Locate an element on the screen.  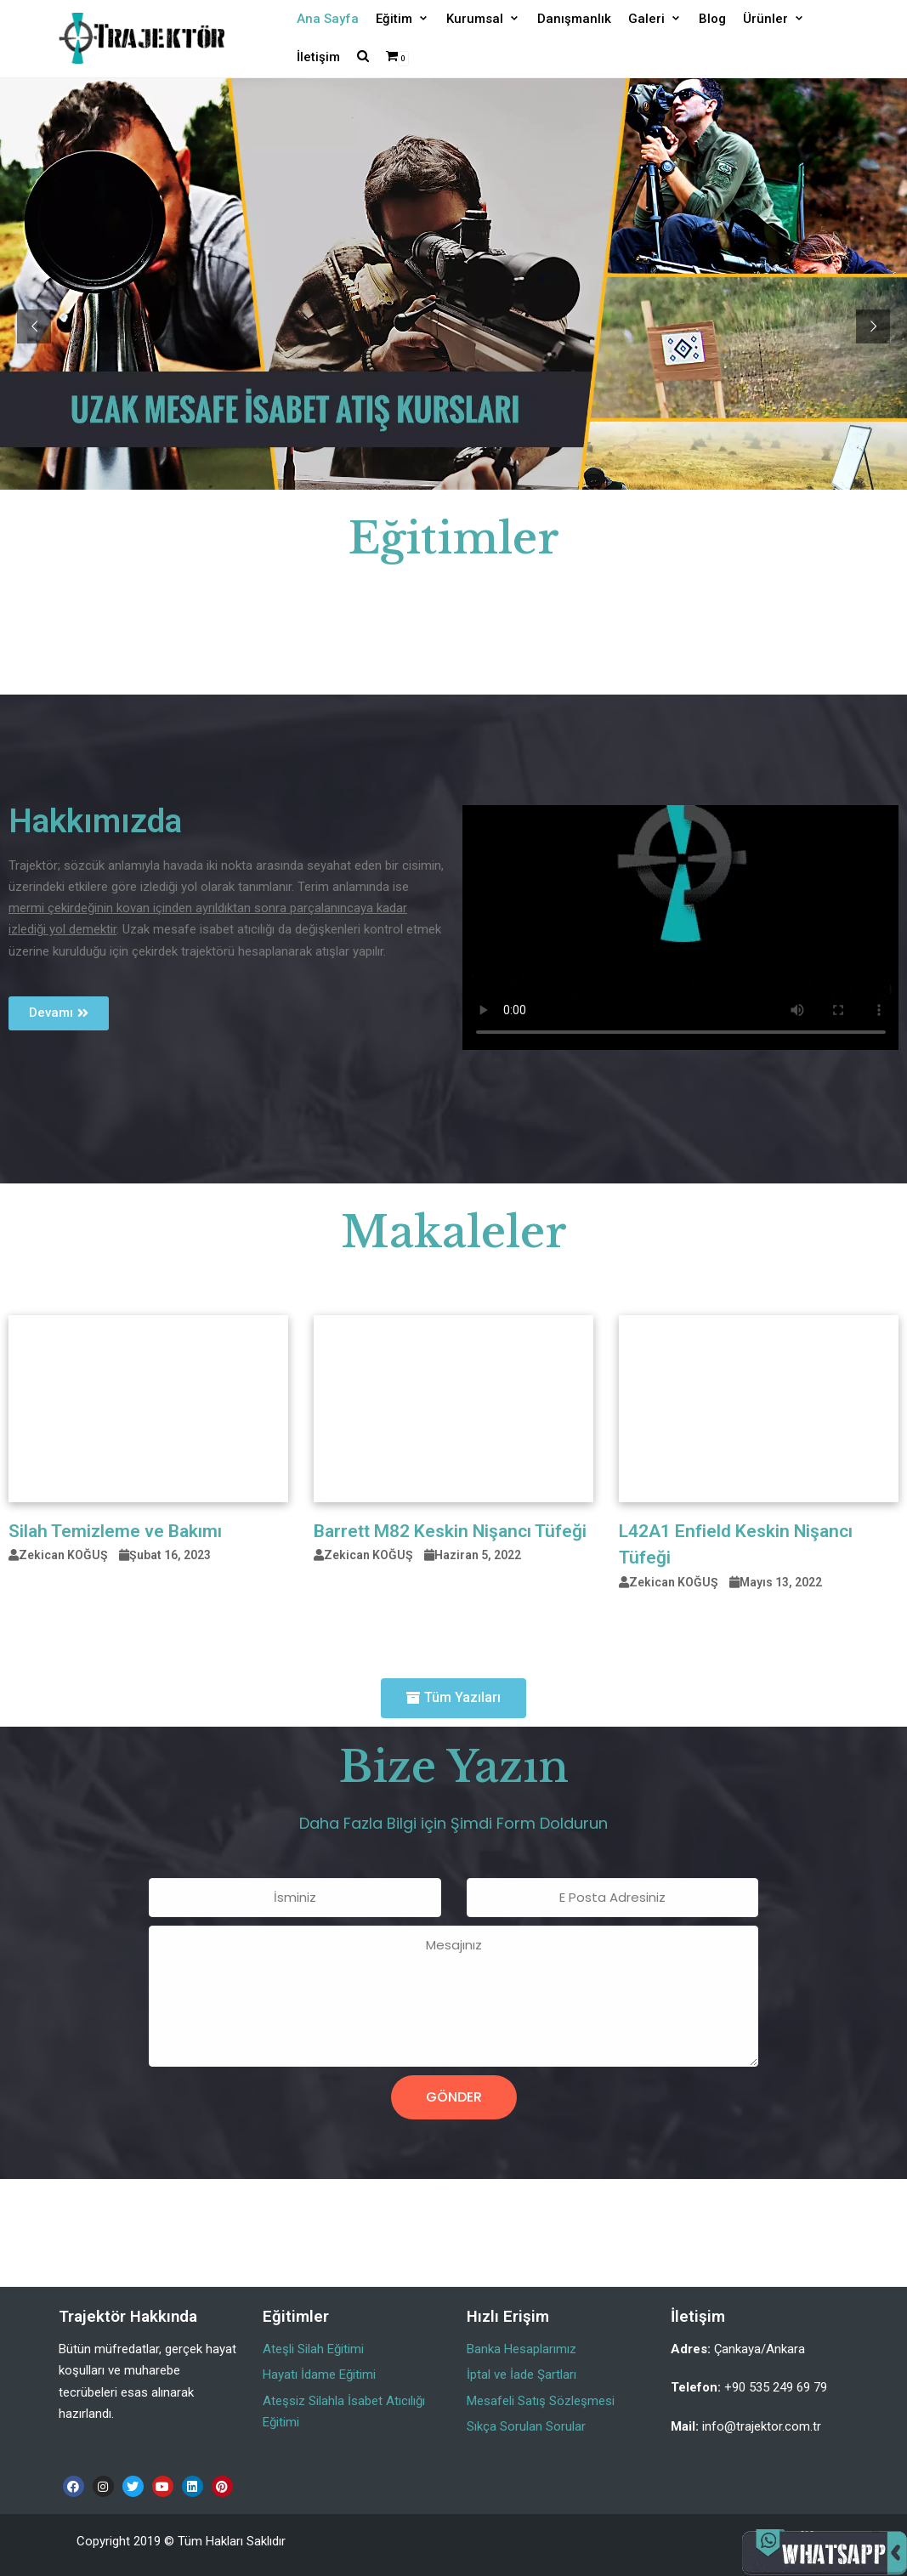
Ateşli Silah Eğitimi is located at coordinates (313, 2349).